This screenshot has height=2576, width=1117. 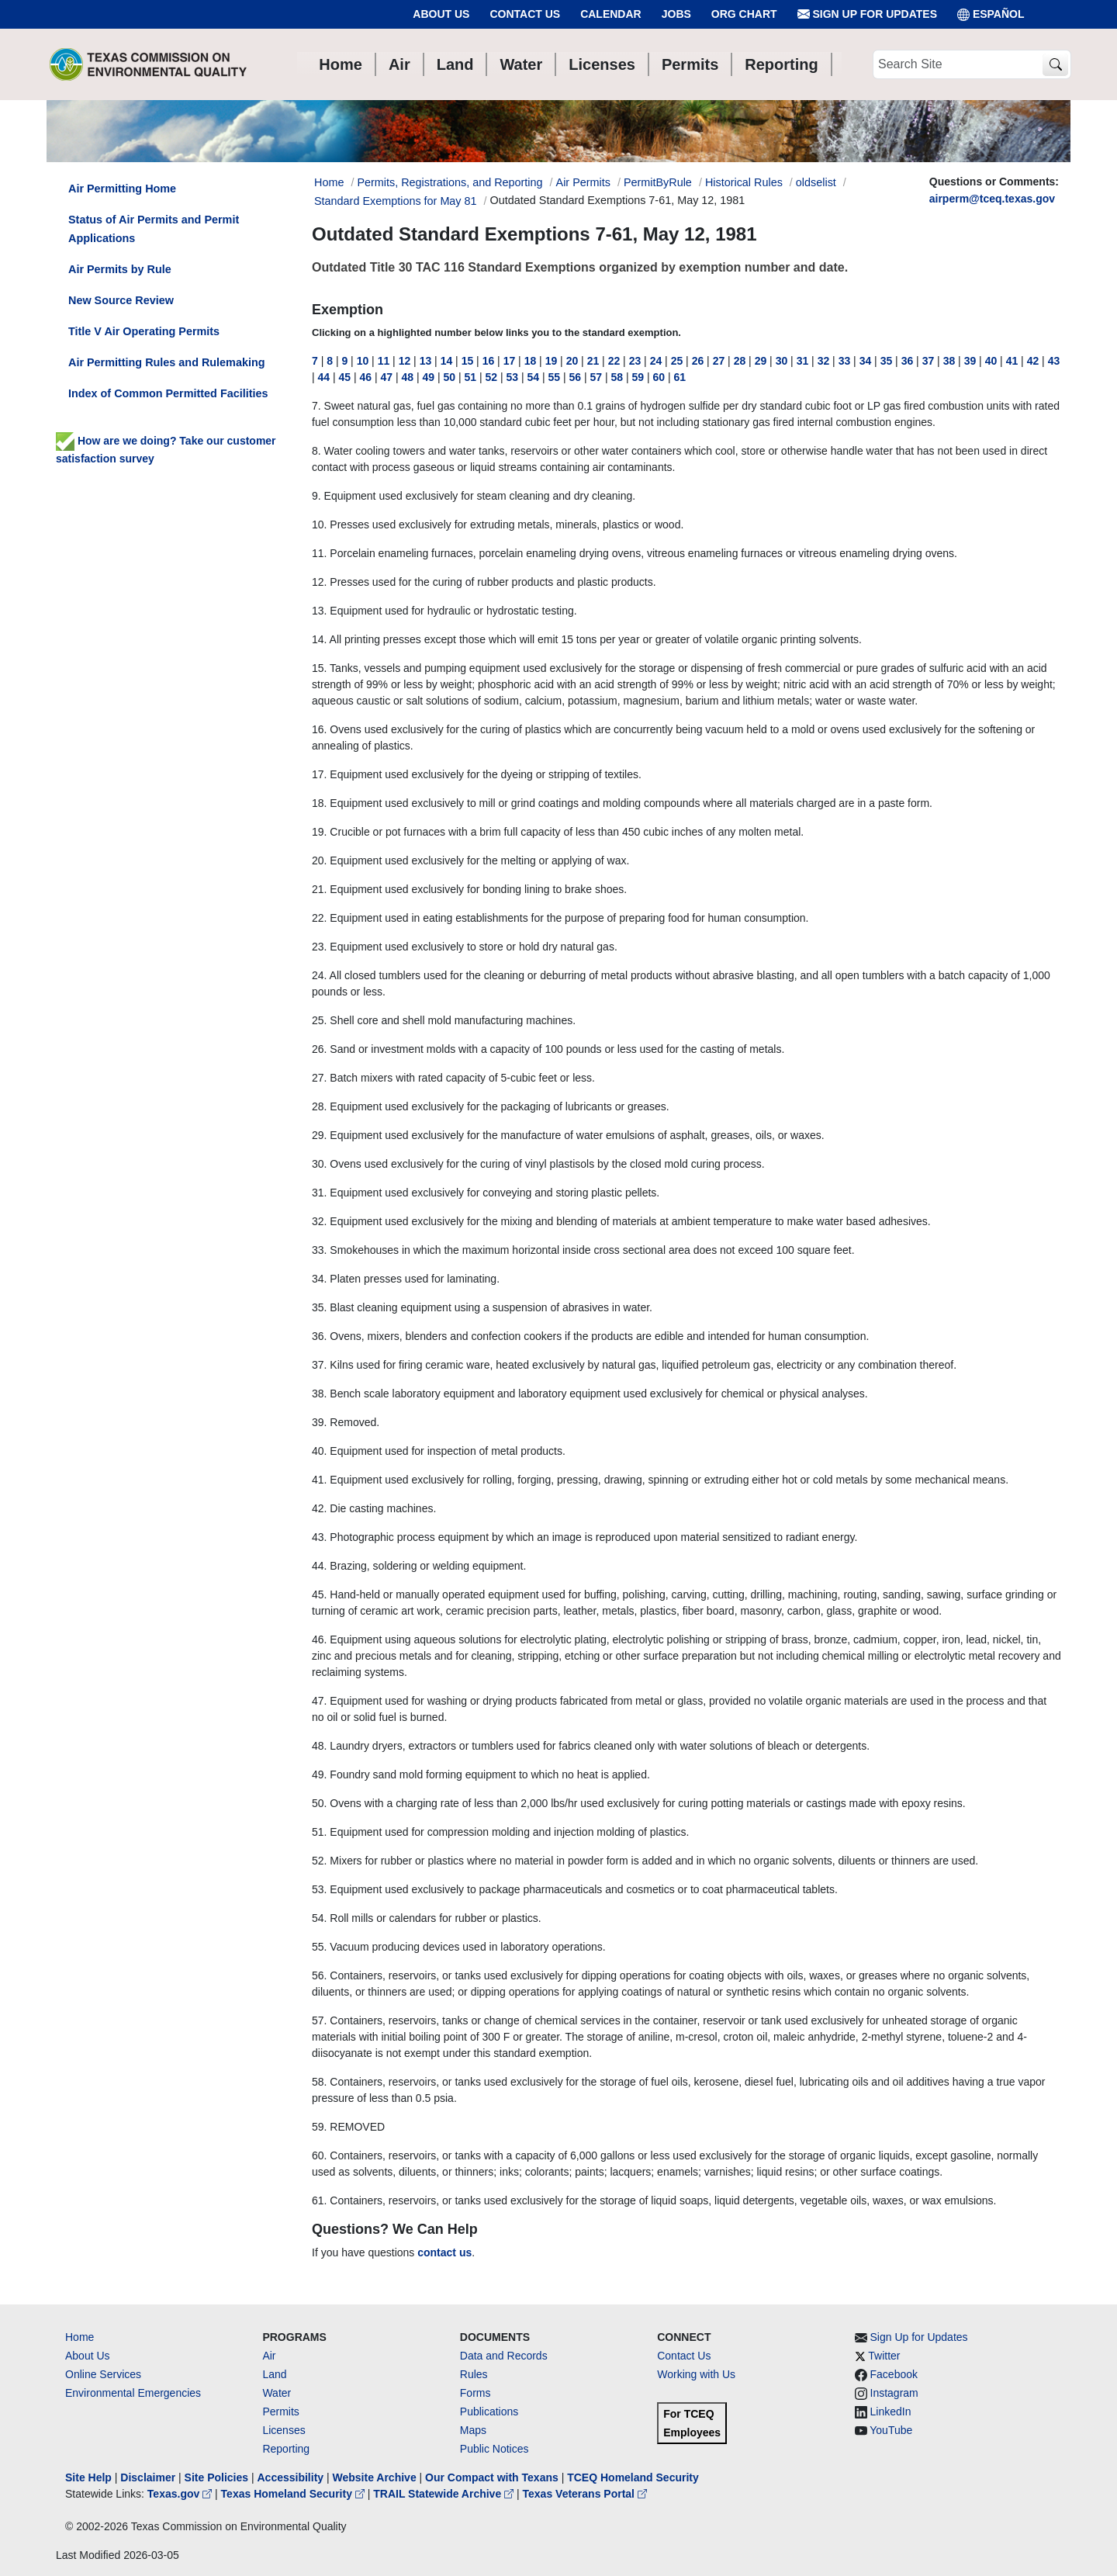 I want to click on Home, so click(x=79, y=2337).